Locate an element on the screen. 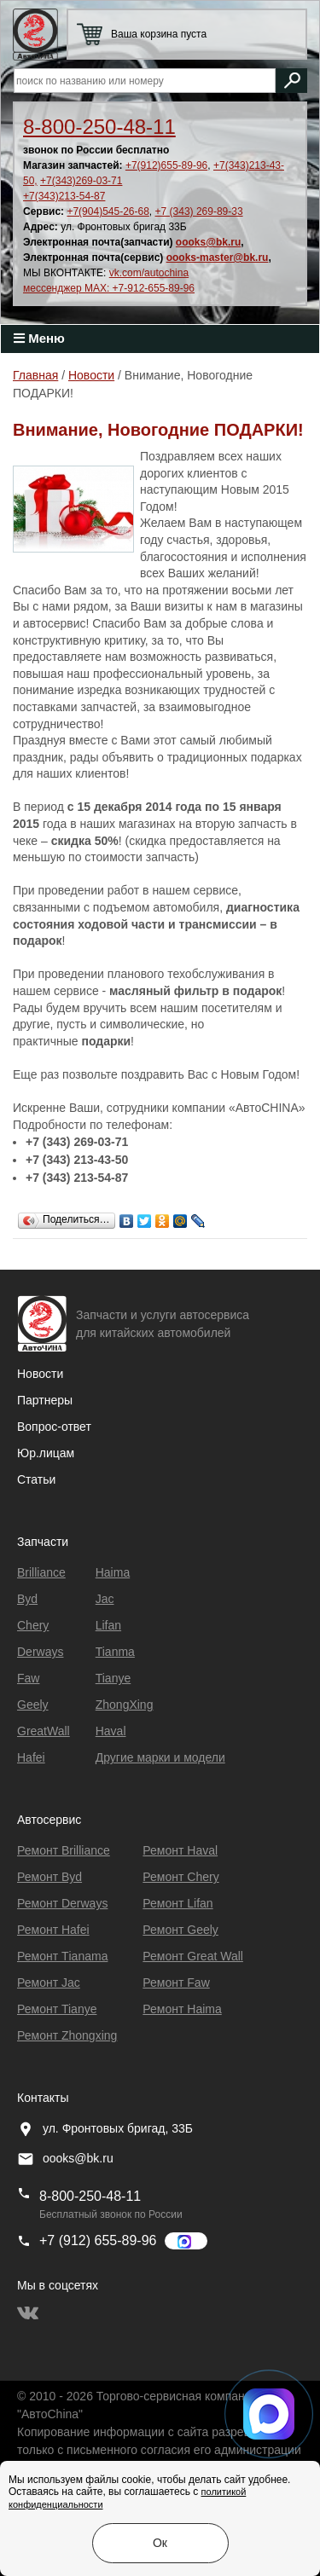 The height and width of the screenshot is (2576, 320). +7(904)545-26-68 is located at coordinates (107, 211).